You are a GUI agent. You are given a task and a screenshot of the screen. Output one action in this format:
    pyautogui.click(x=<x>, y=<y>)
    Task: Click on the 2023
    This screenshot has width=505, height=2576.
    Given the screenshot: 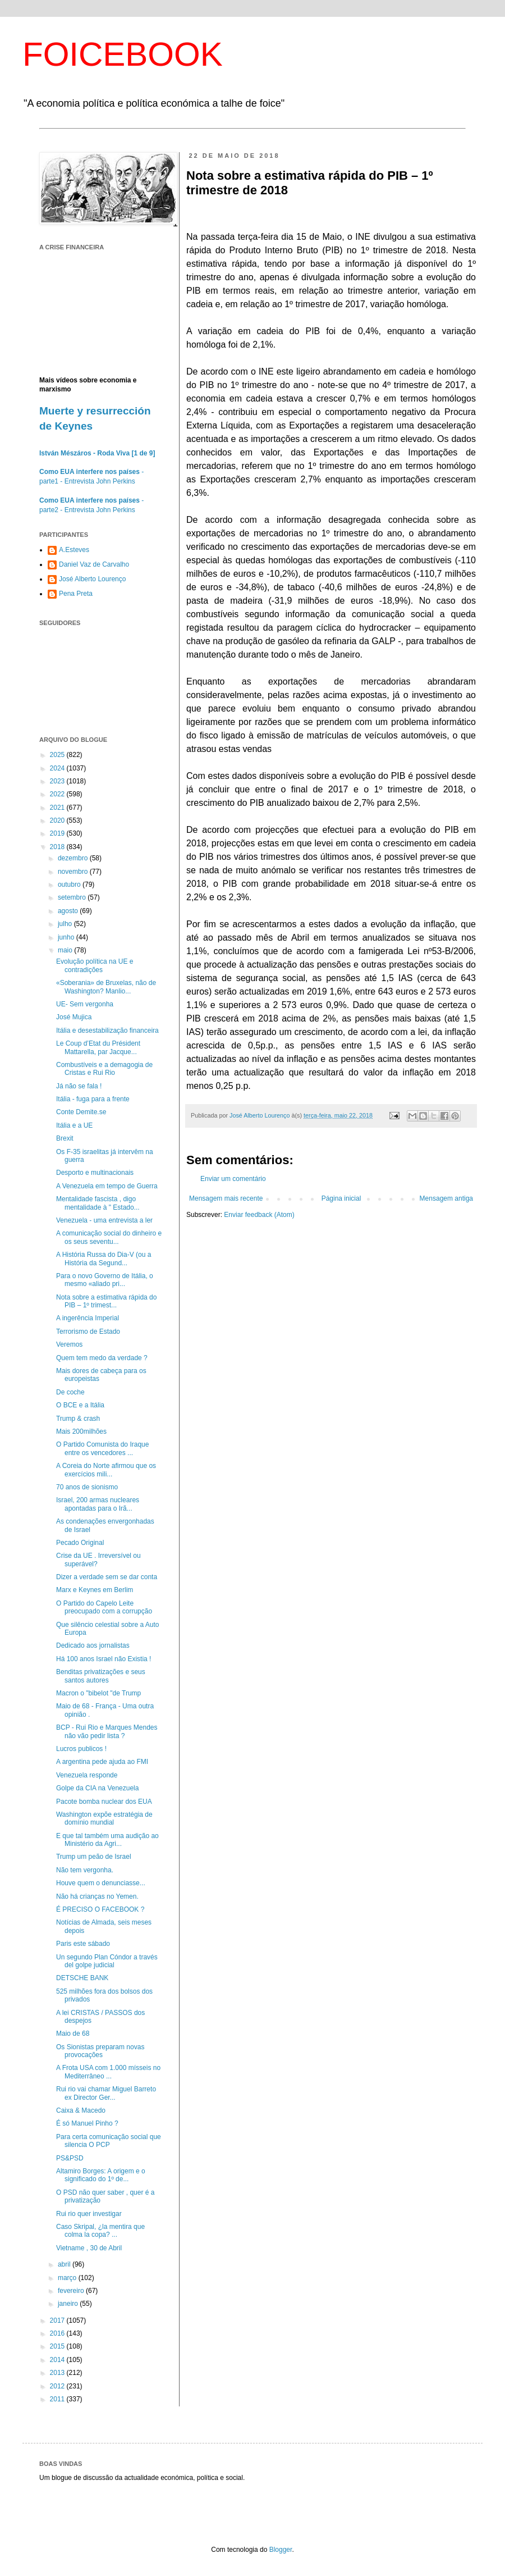 What is the action you would take?
    pyautogui.click(x=58, y=781)
    